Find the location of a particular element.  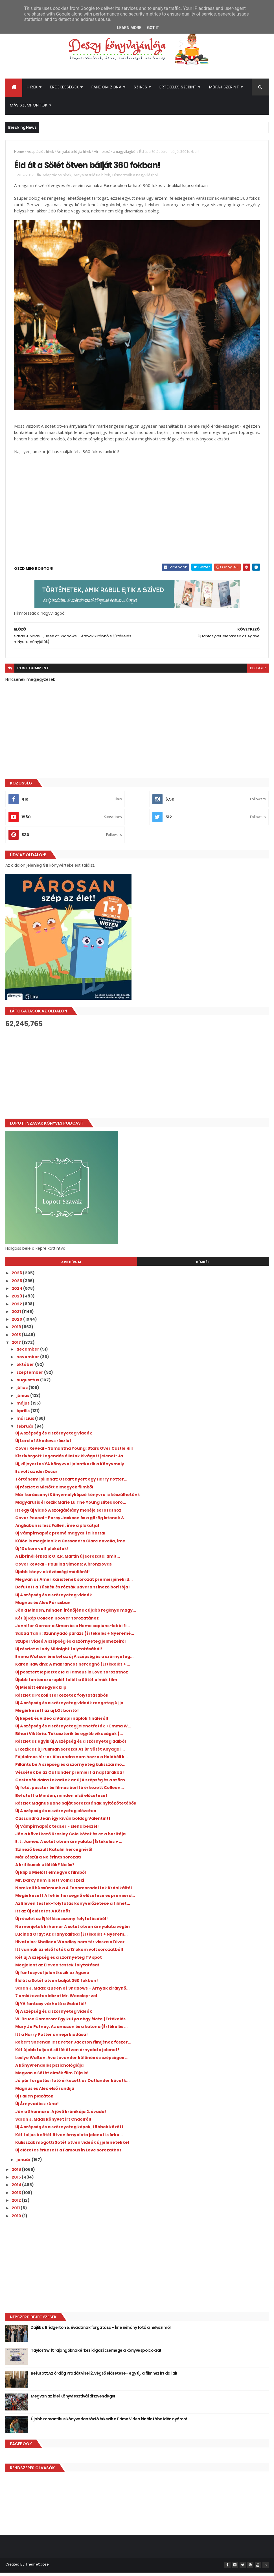

Taylor Swift rajongóknak érkezik igazi csemege a könyvespolcokra! is located at coordinates (96, 2354).